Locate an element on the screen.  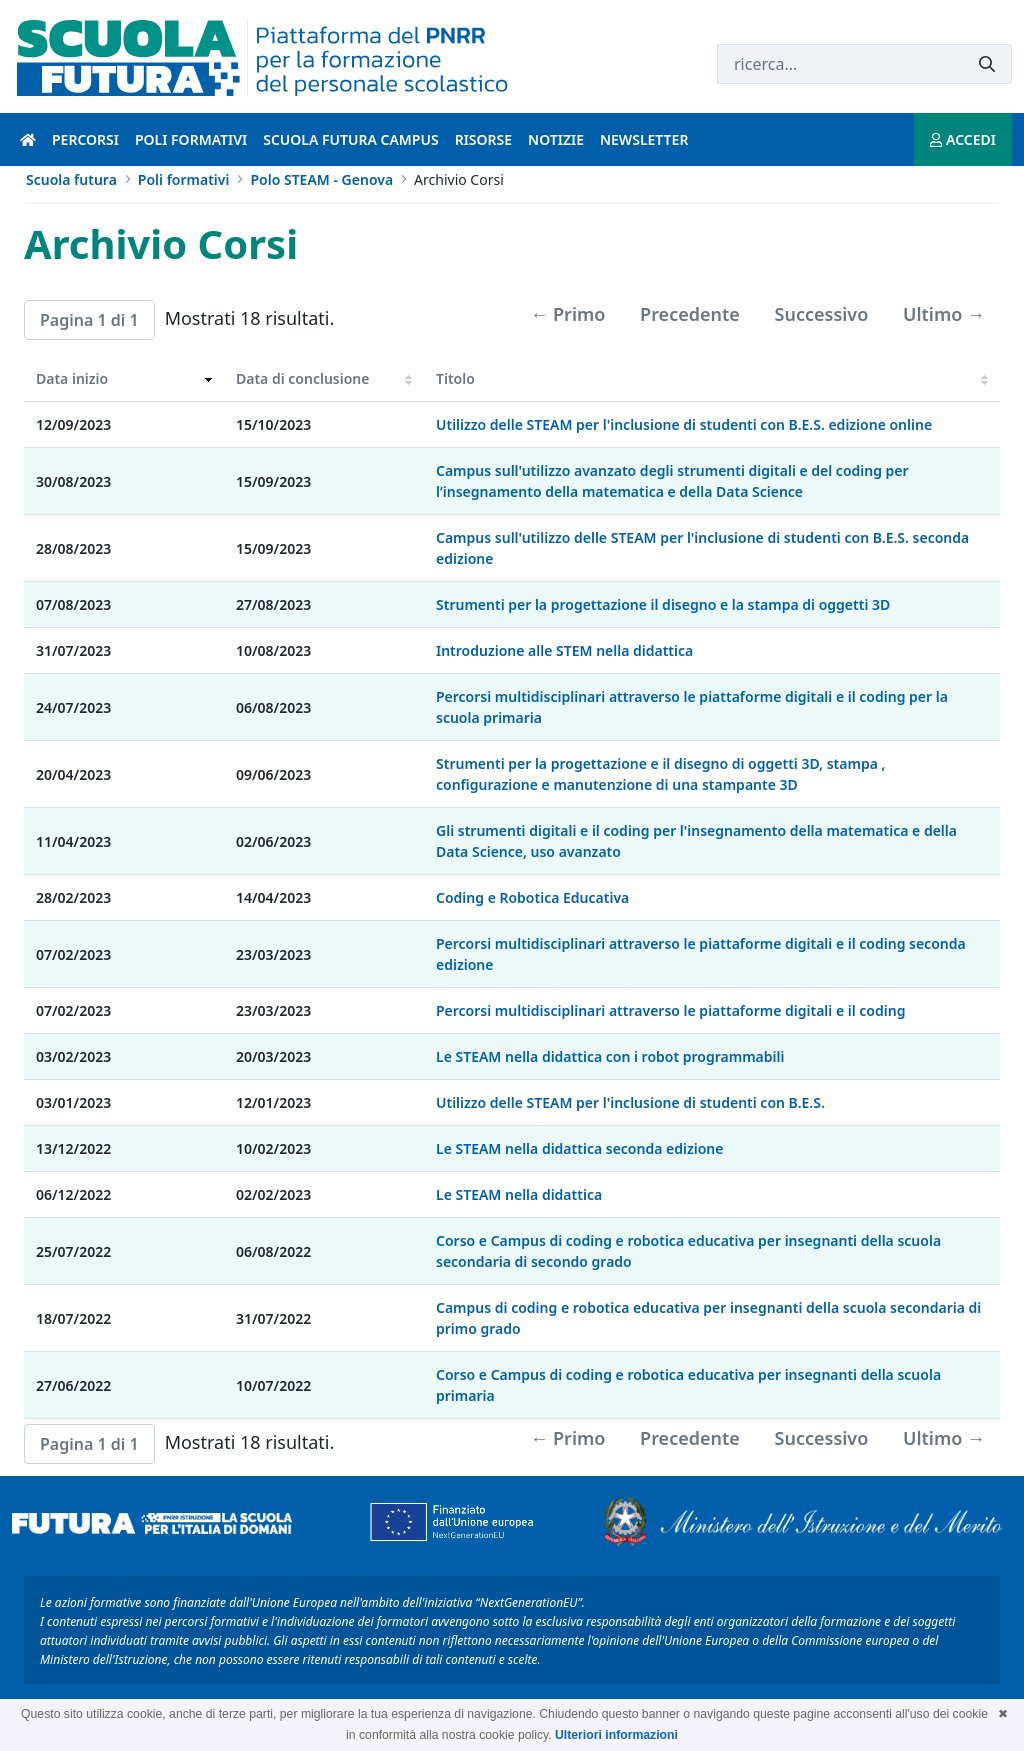
Campus sull'utilizzo delle STEAM per l'inclusione di studenti con B.E.S. seconda edizione is located at coordinates (702, 548).